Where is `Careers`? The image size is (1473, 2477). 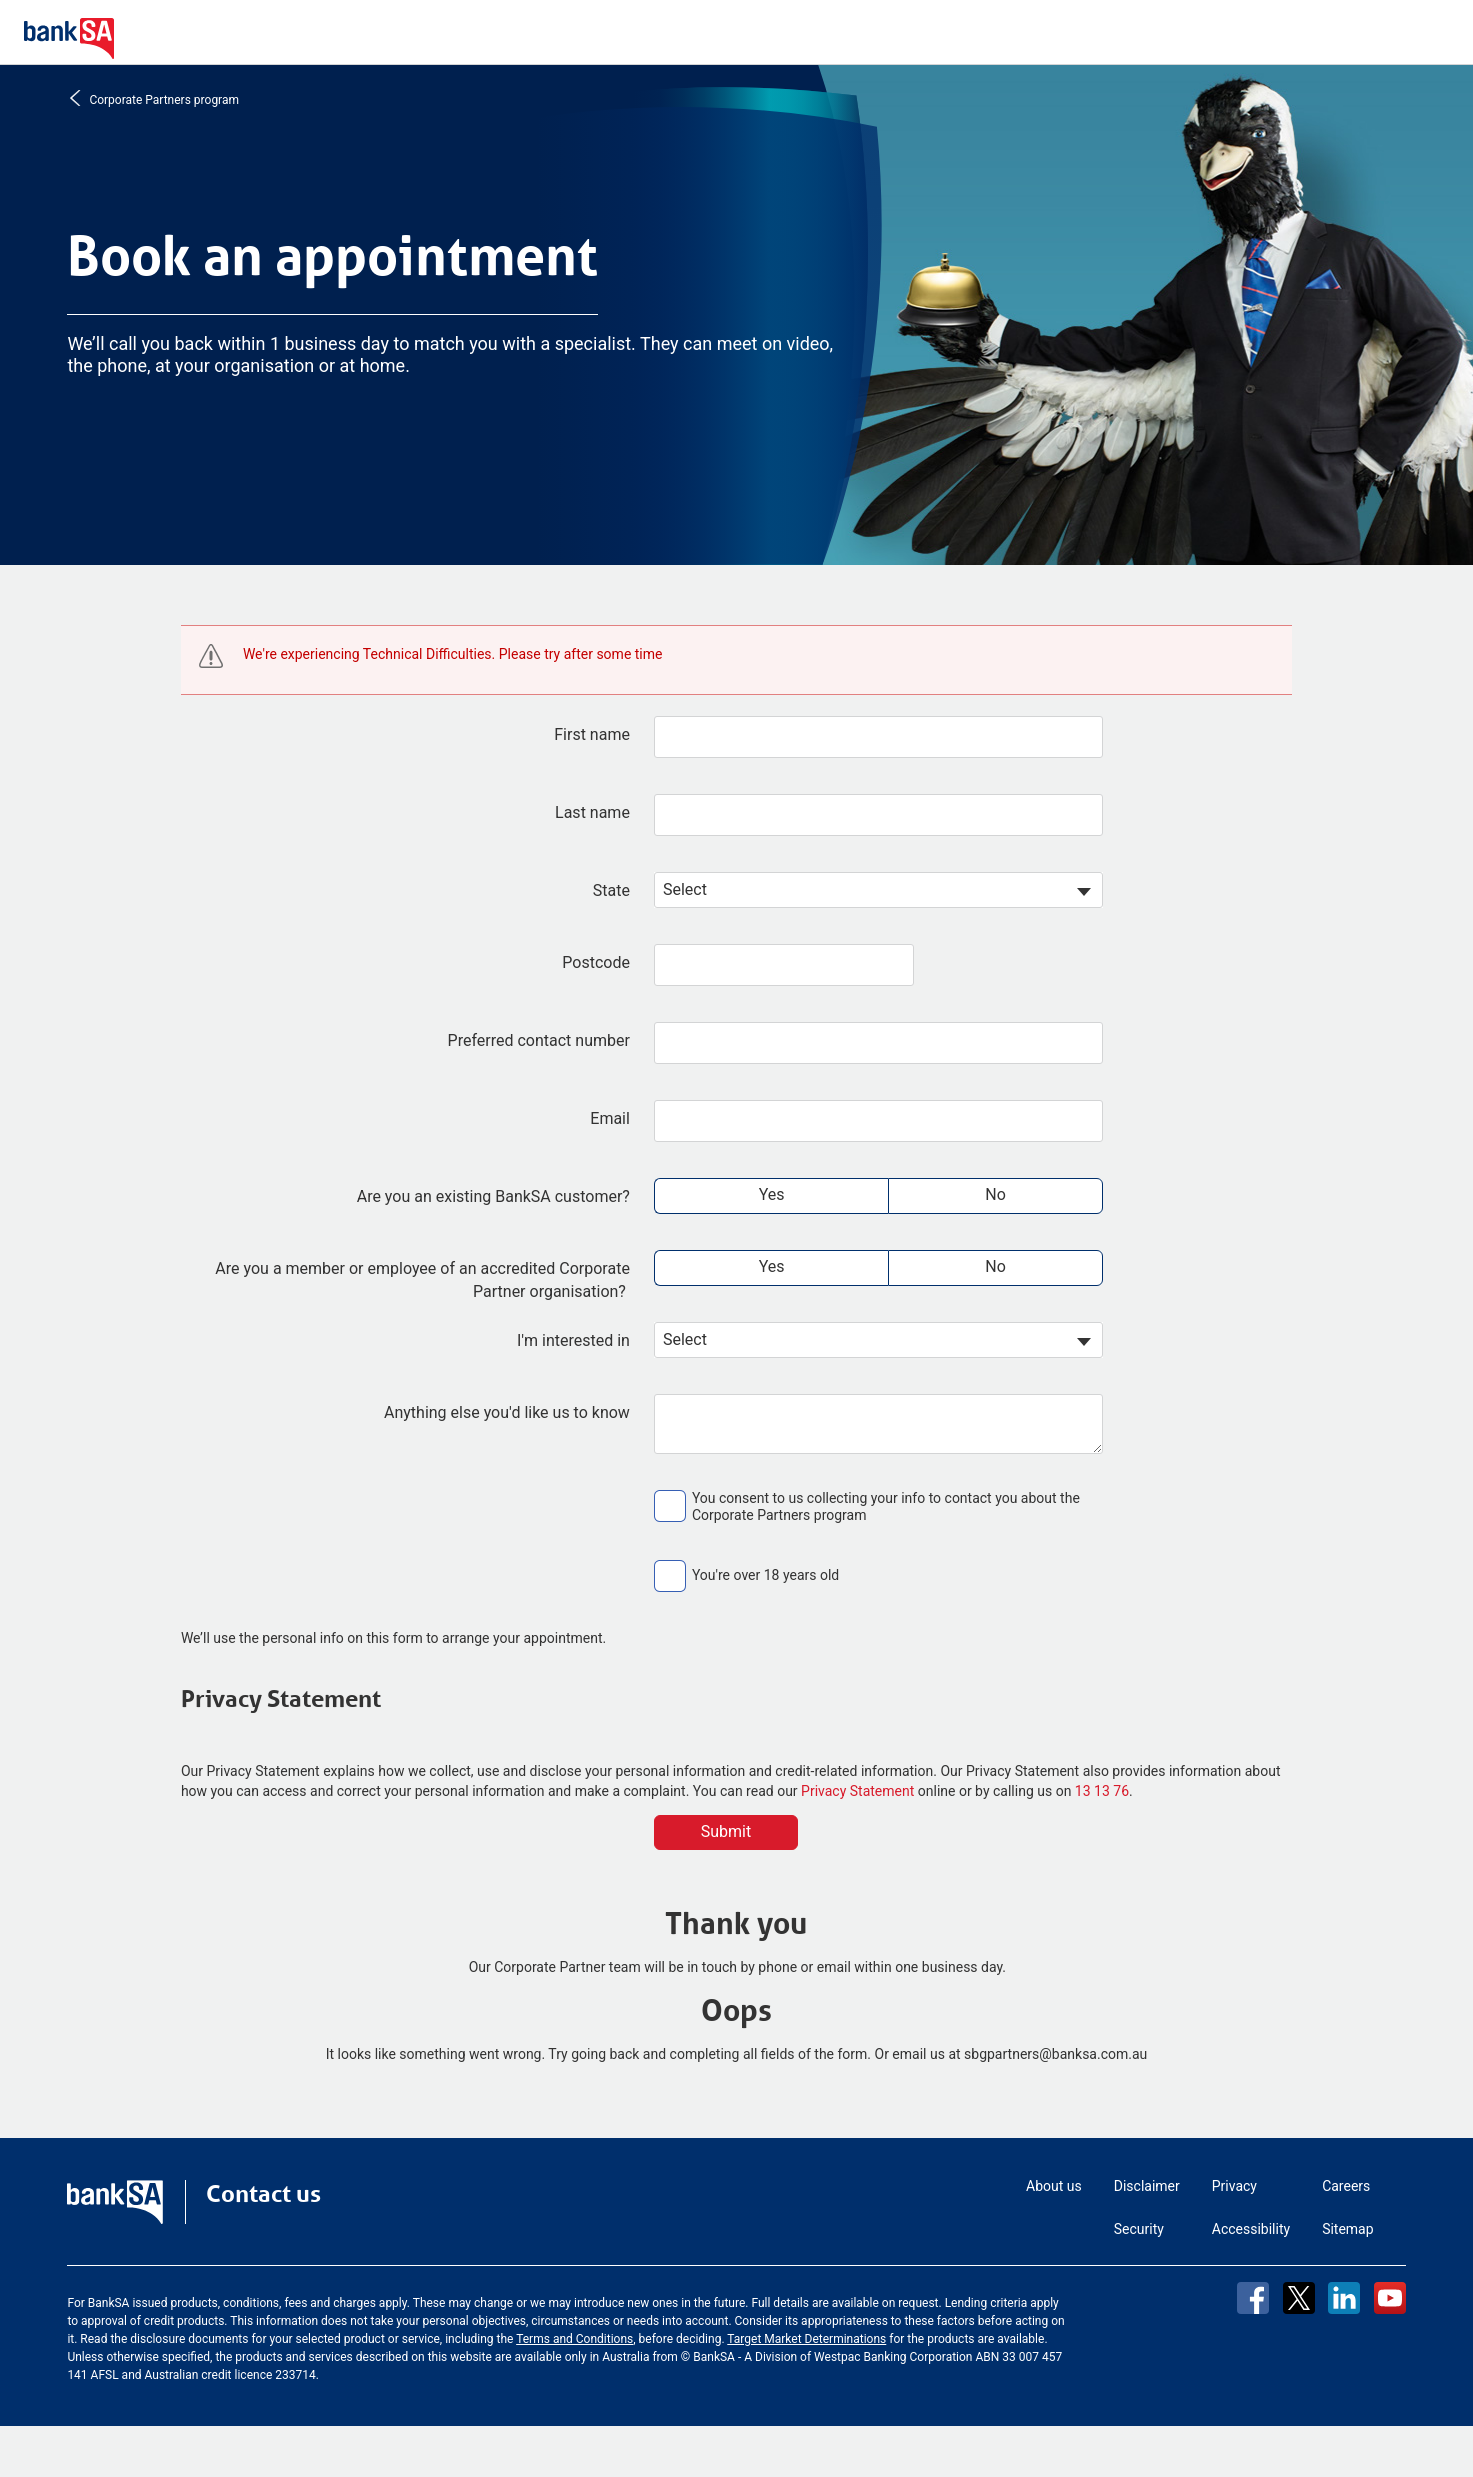 Careers is located at coordinates (1346, 2186).